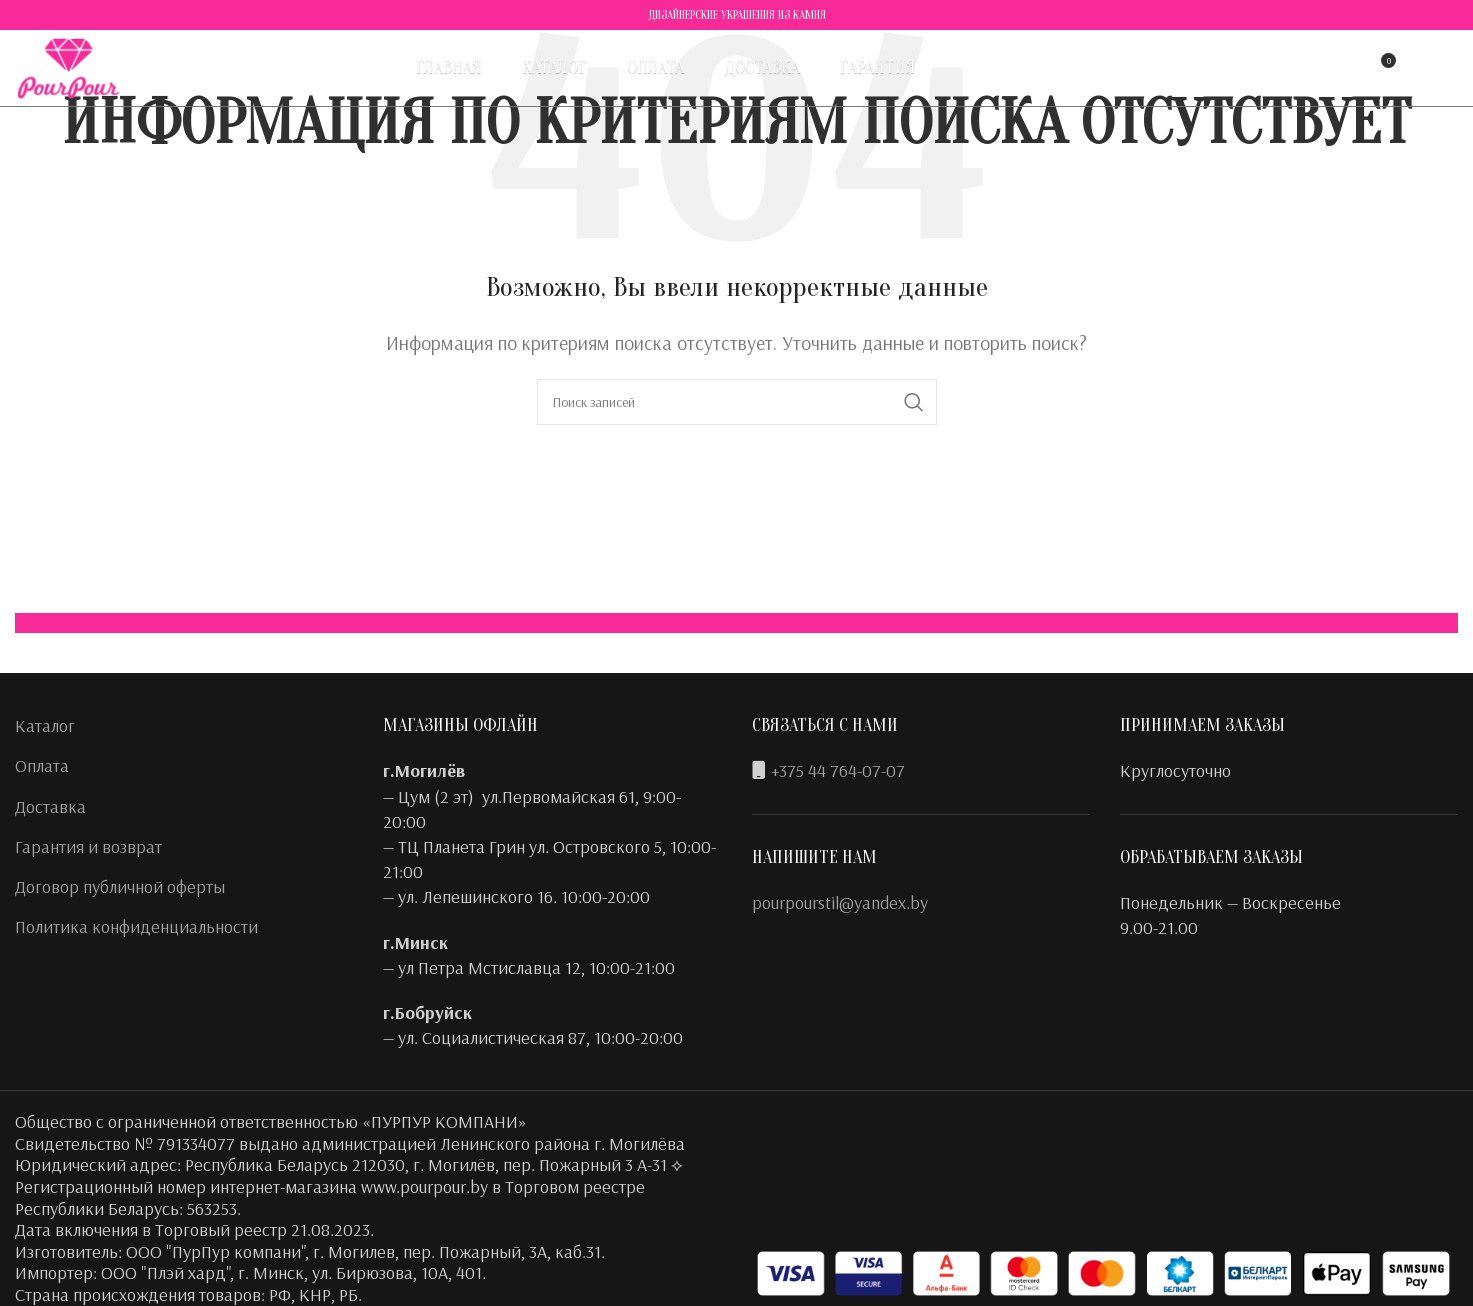  I want to click on Договор публичной оферты, so click(120, 886).